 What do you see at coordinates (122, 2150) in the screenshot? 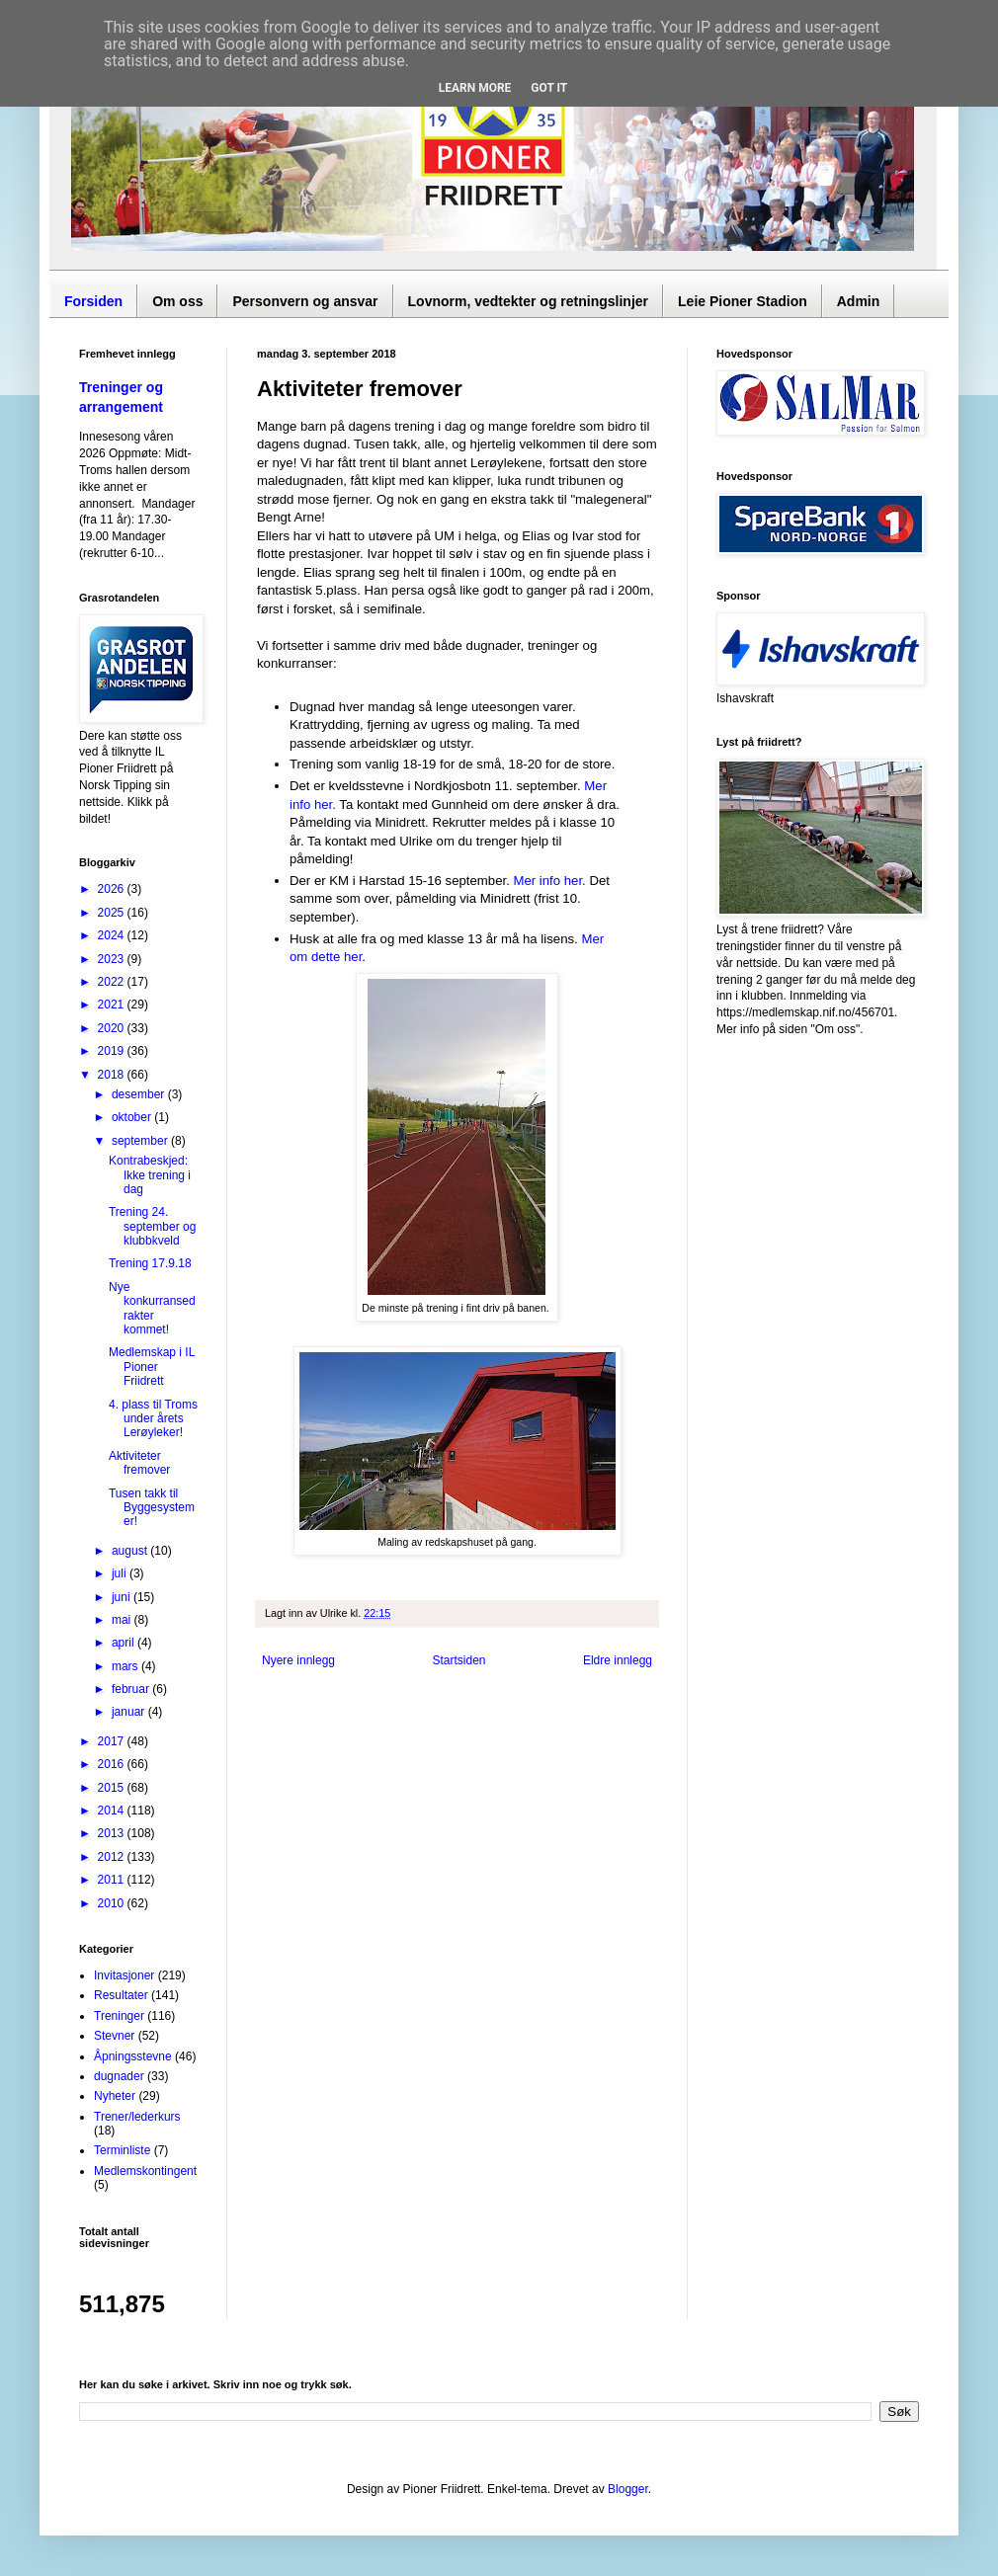
I see `Terminliste` at bounding box center [122, 2150].